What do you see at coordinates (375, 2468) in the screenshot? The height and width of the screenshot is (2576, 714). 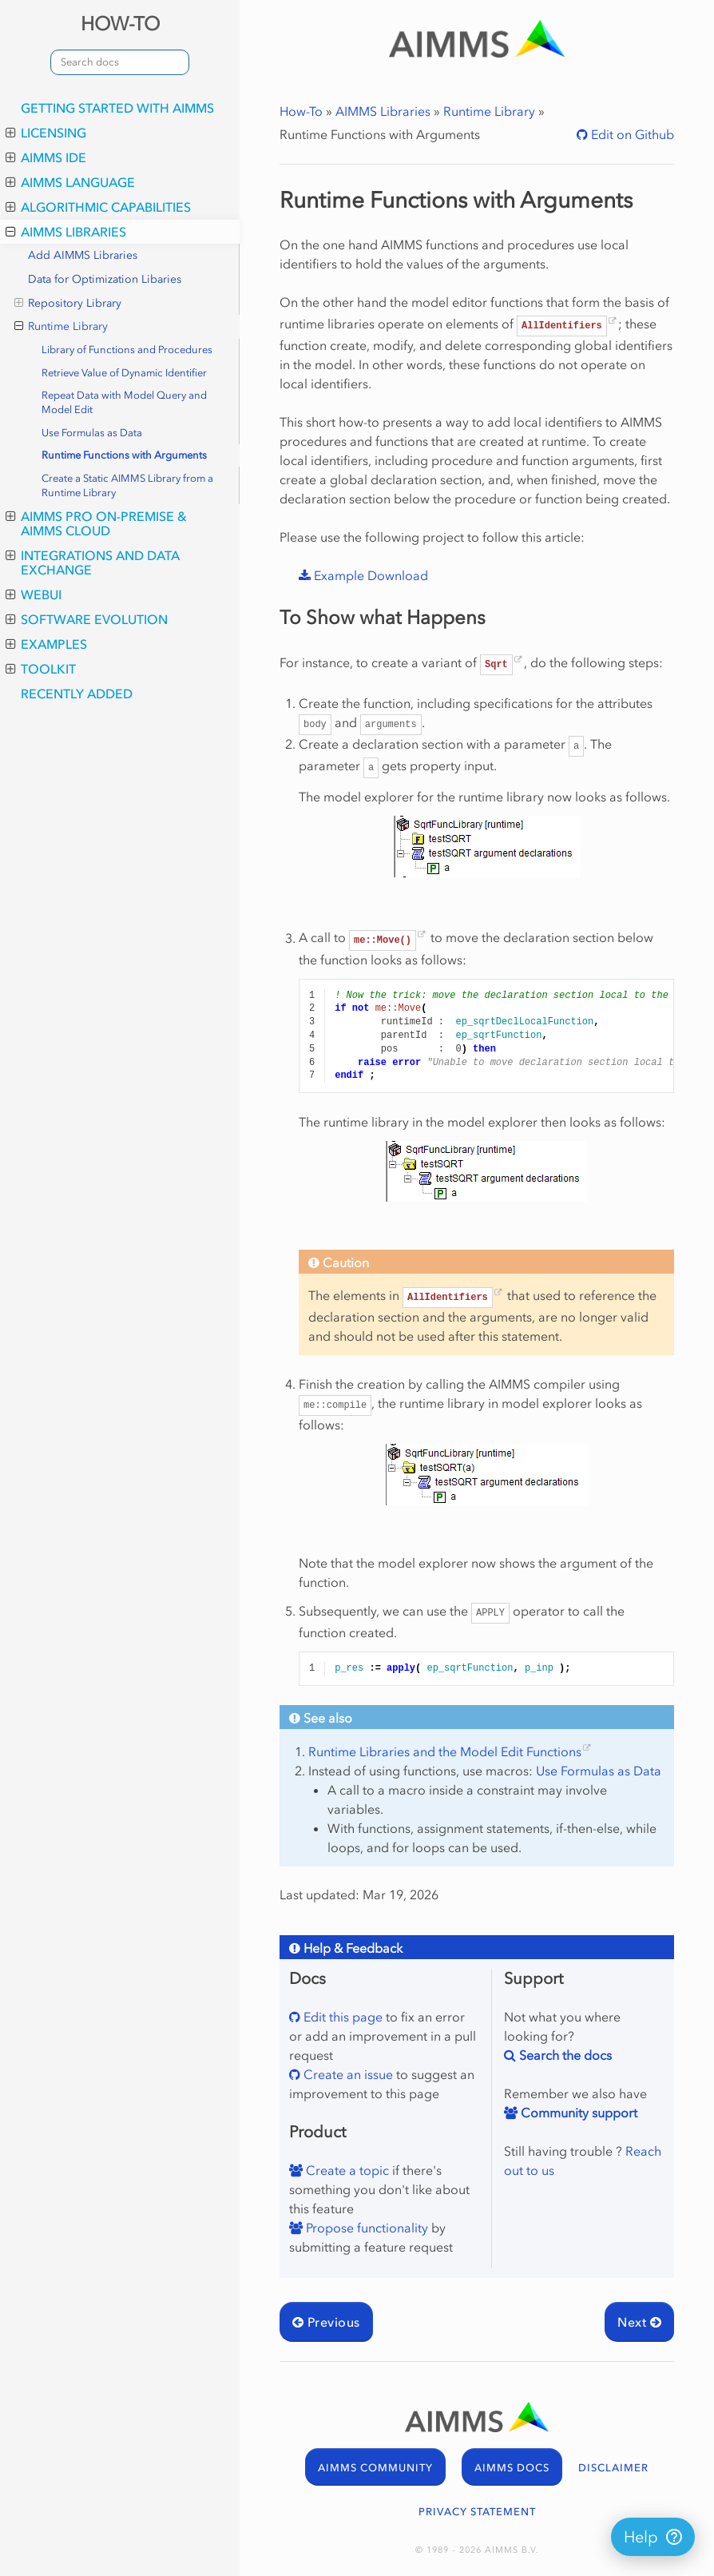 I see `AIMMS COMMUNITY` at bounding box center [375, 2468].